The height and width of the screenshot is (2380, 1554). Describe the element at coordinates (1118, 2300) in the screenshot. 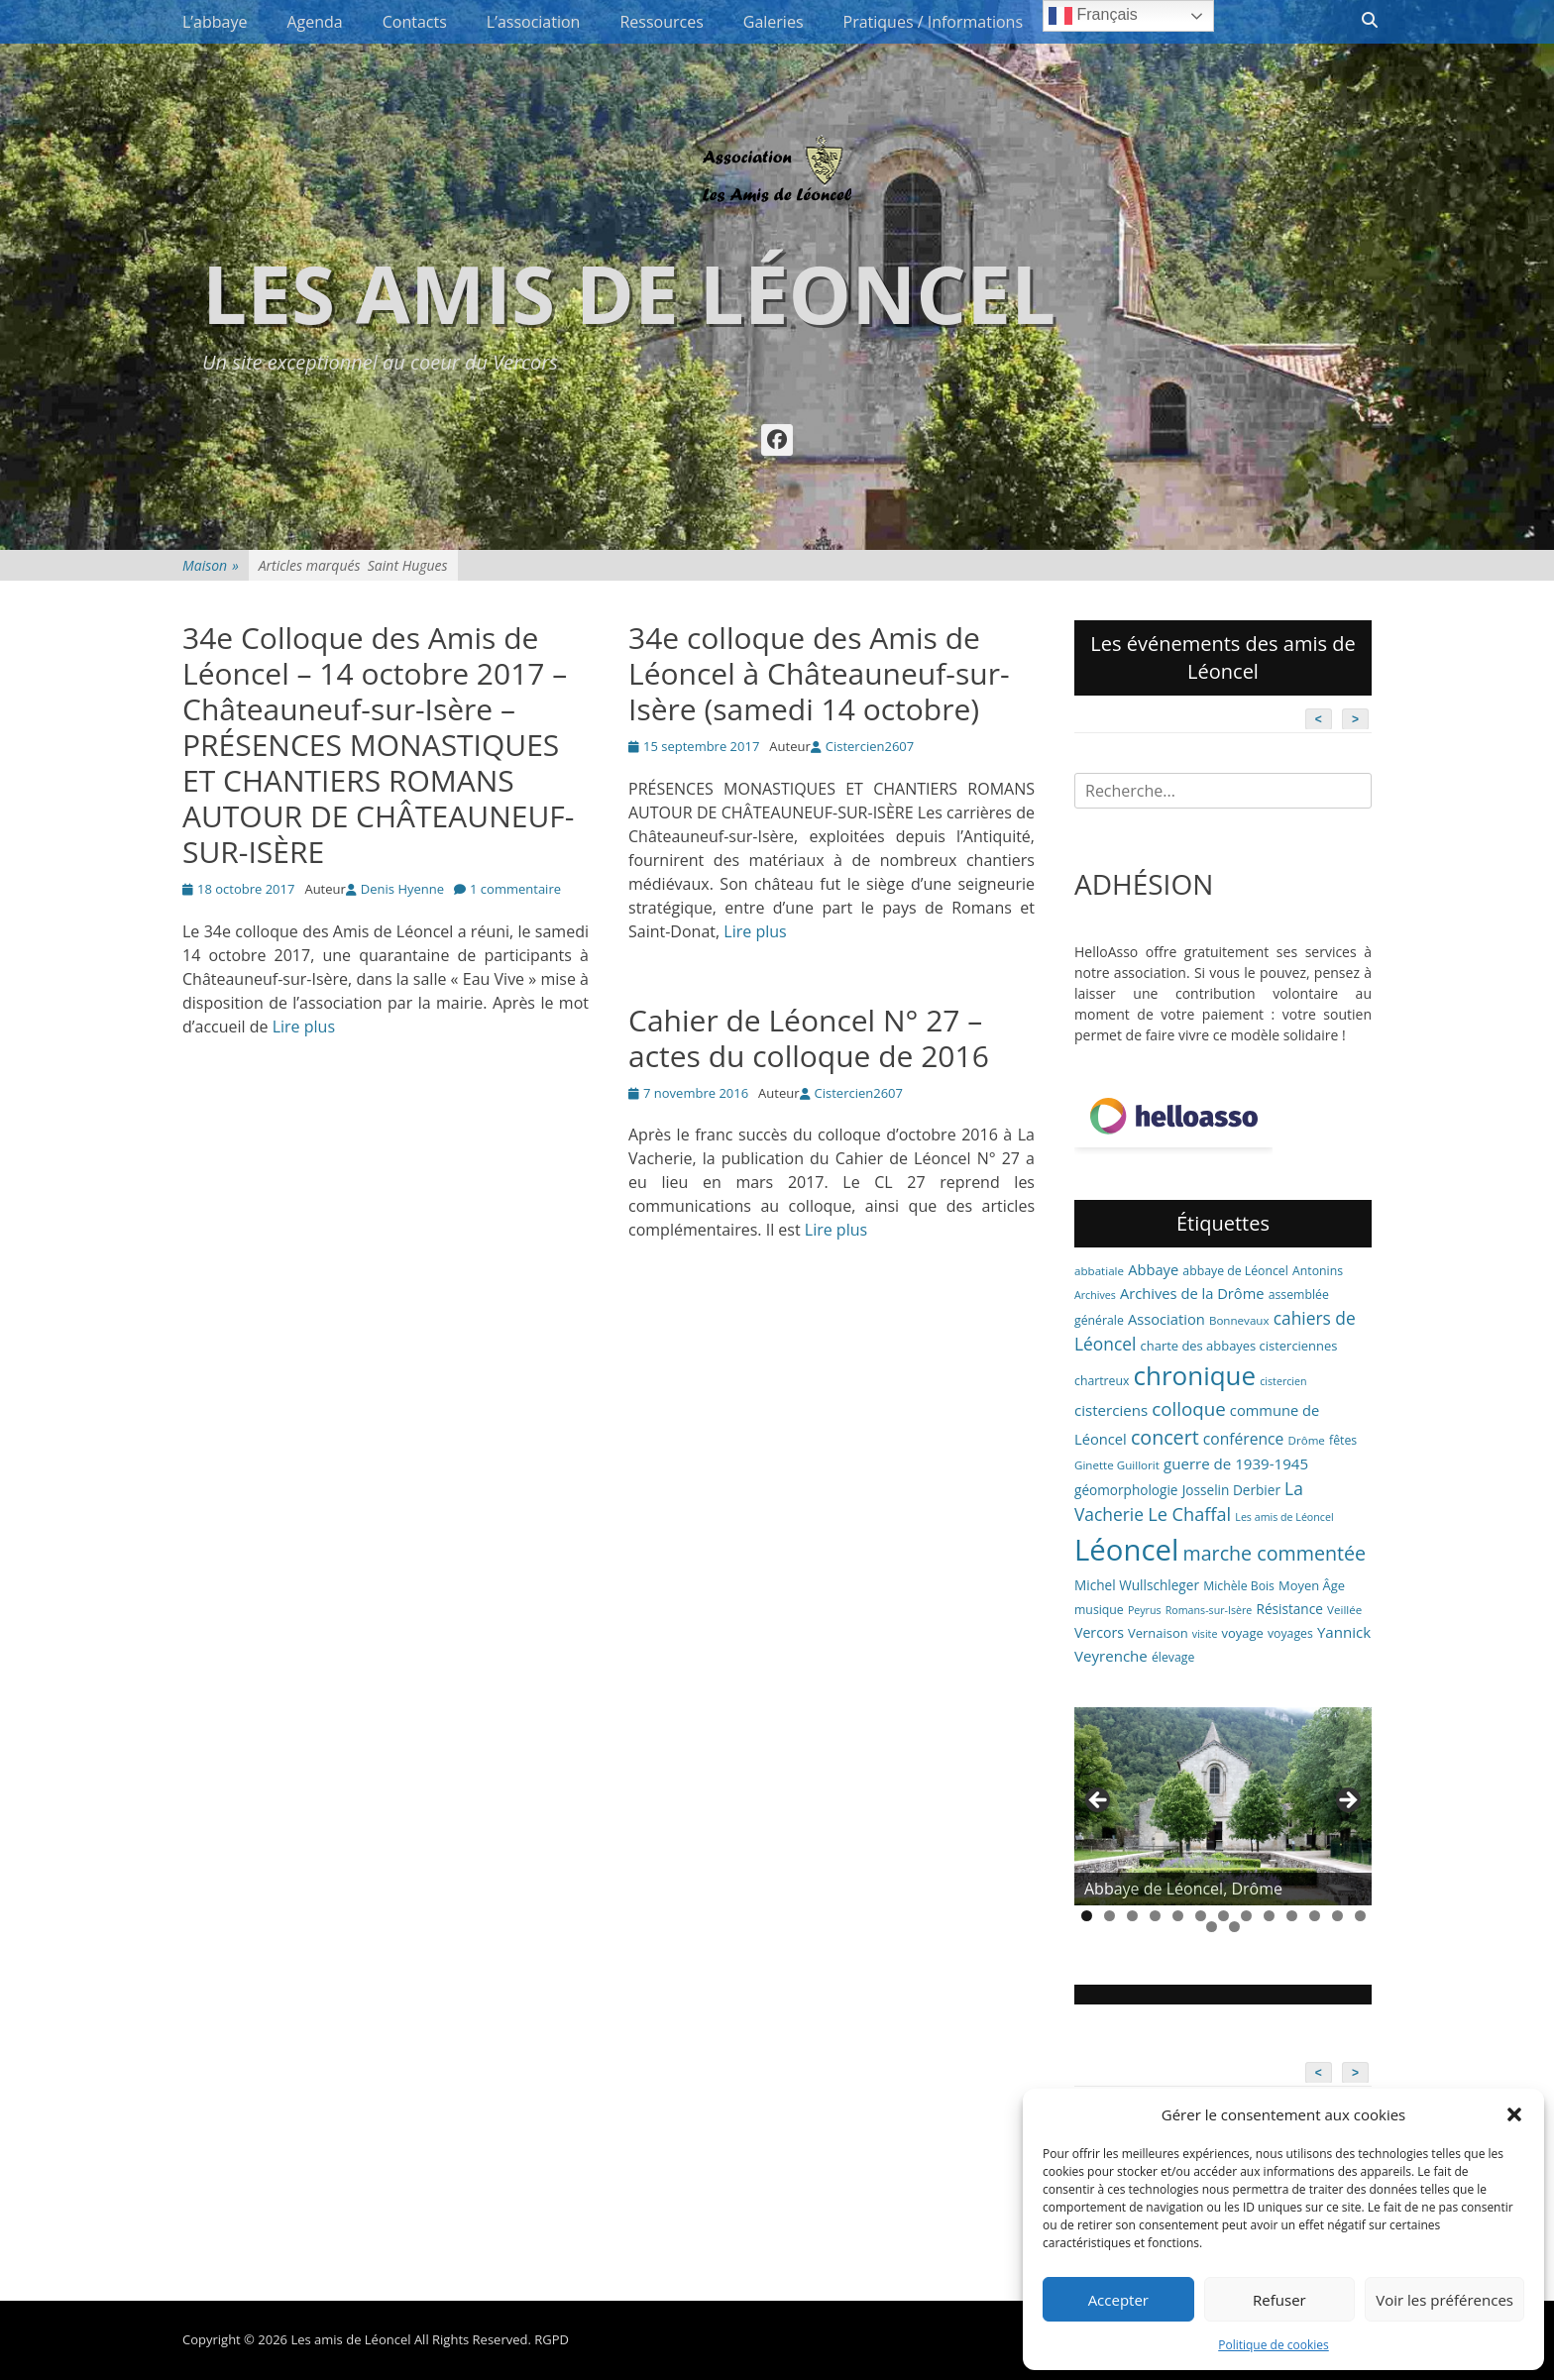

I see `Accepter` at that location.